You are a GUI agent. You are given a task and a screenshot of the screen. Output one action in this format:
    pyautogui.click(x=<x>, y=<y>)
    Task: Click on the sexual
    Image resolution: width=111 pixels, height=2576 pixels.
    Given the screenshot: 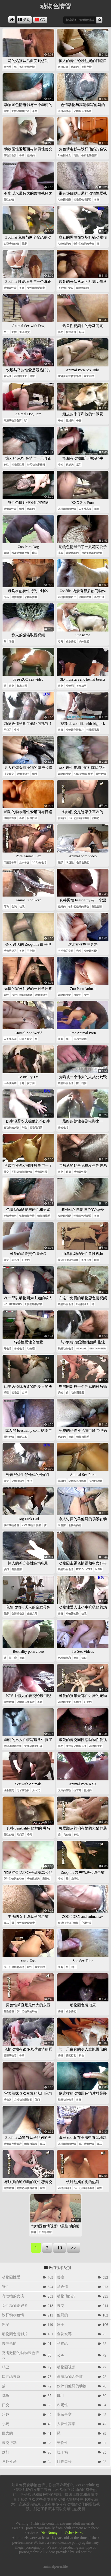 What is the action you would take?
    pyautogui.click(x=81, y=1348)
    